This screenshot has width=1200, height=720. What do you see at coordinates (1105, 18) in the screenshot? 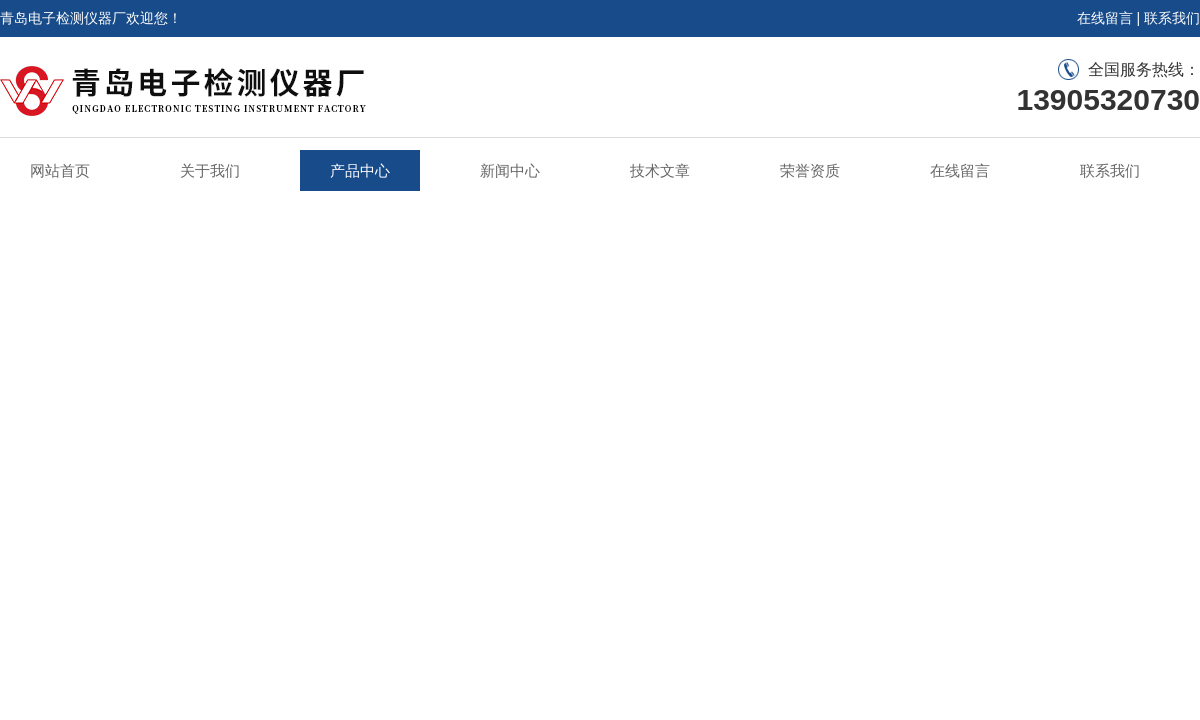
I see `在线留言` at bounding box center [1105, 18].